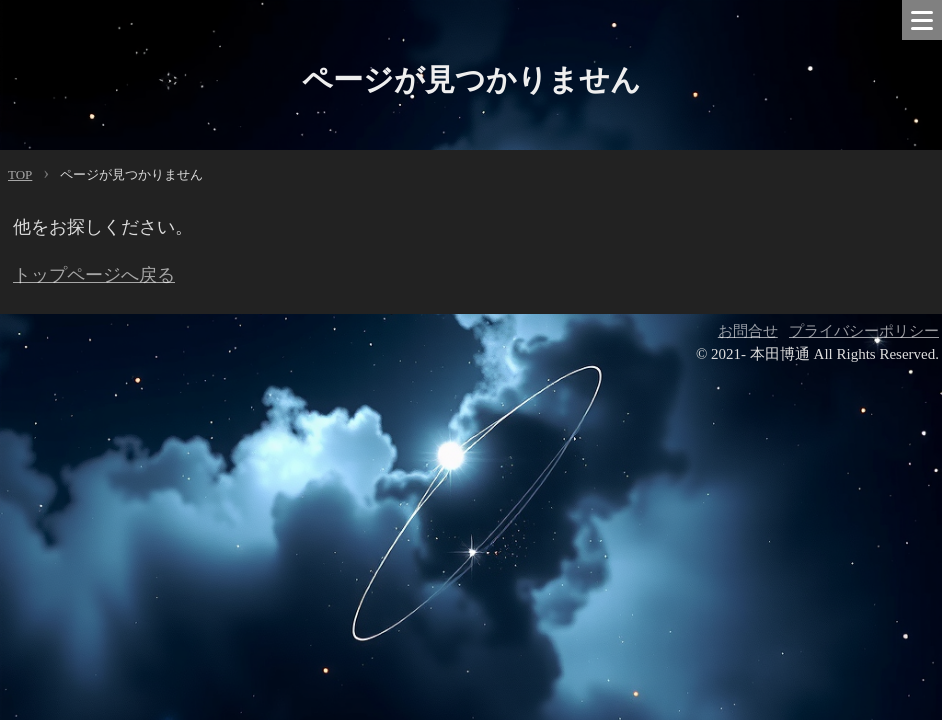 The height and width of the screenshot is (720, 942). Describe the element at coordinates (864, 331) in the screenshot. I see `プライバシーポリシー` at that location.